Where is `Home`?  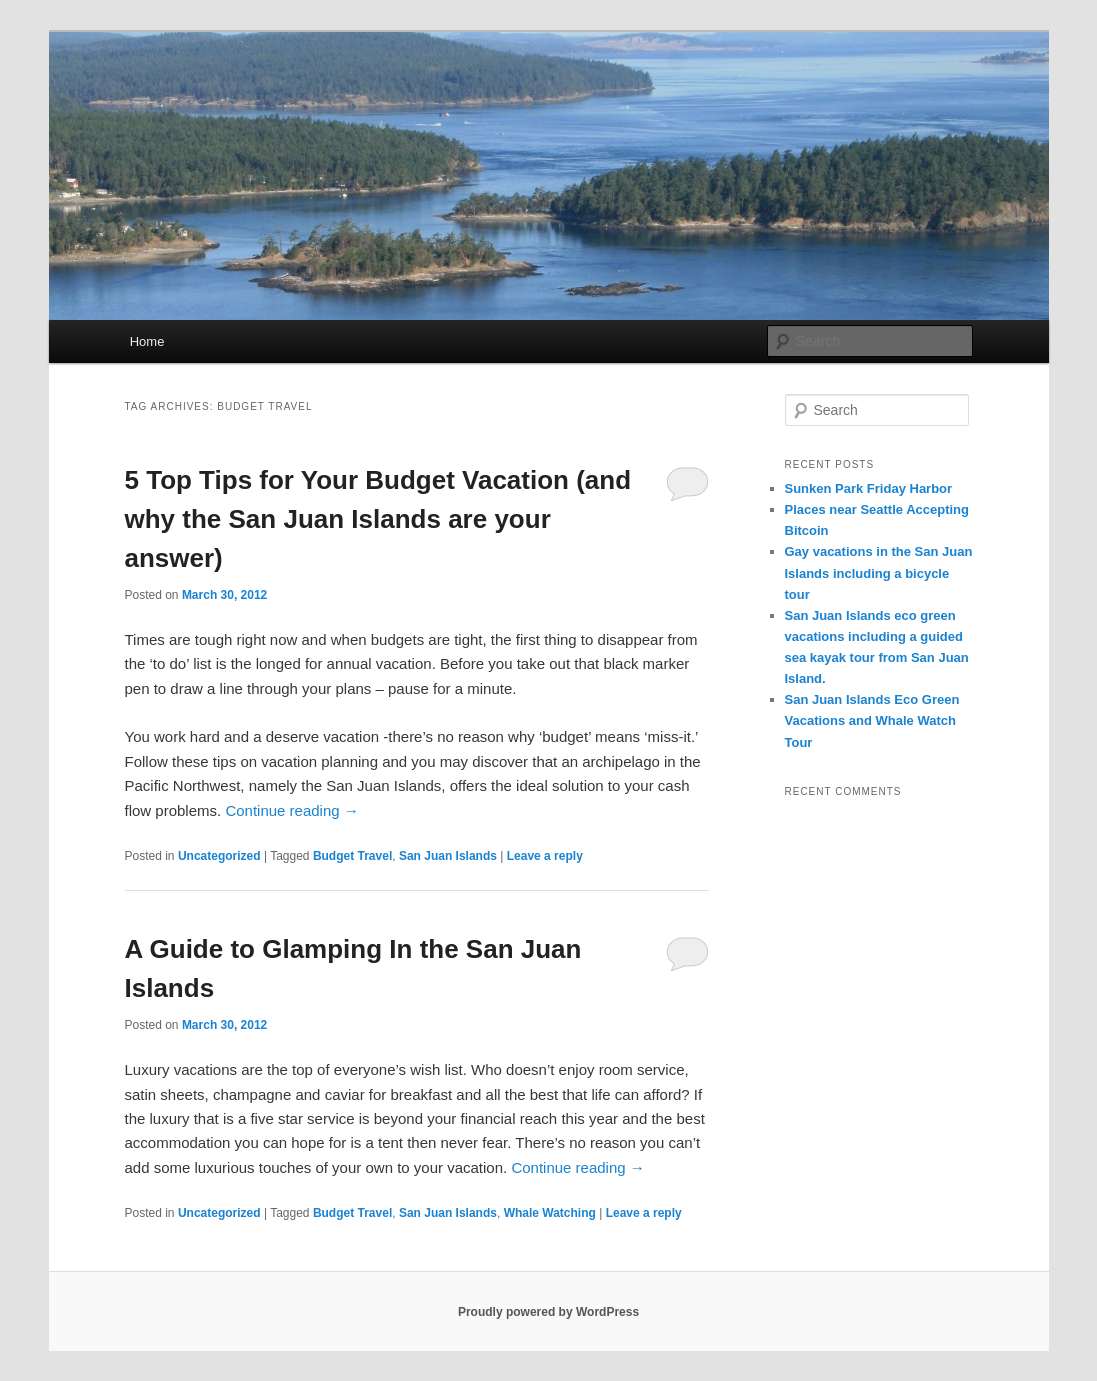
Home is located at coordinates (147, 341).